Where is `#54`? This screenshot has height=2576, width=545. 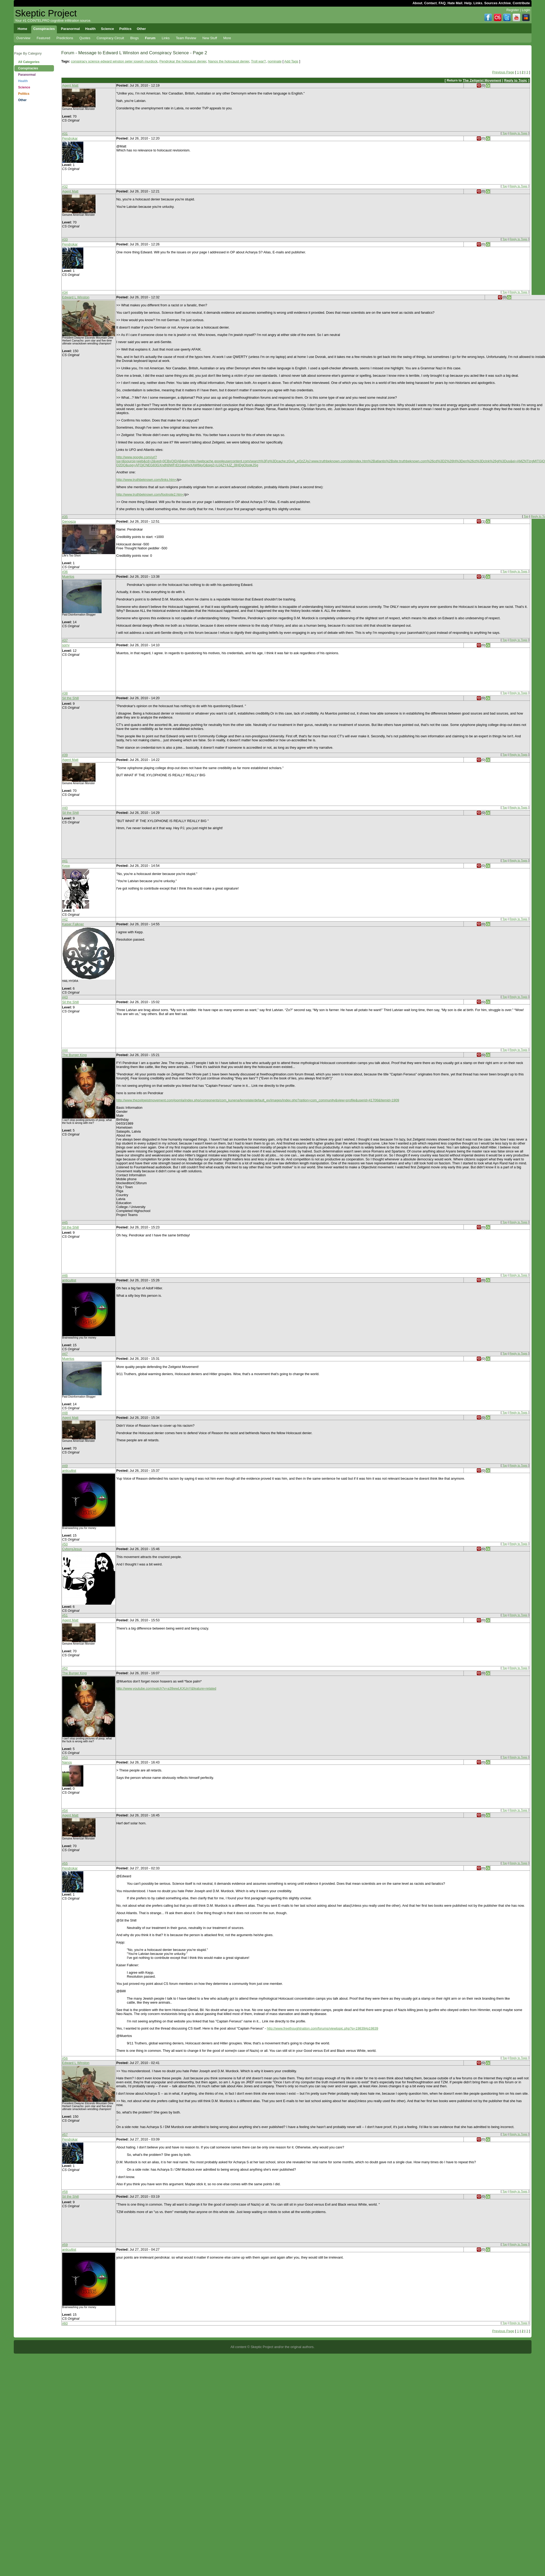 #54 is located at coordinates (65, 1810).